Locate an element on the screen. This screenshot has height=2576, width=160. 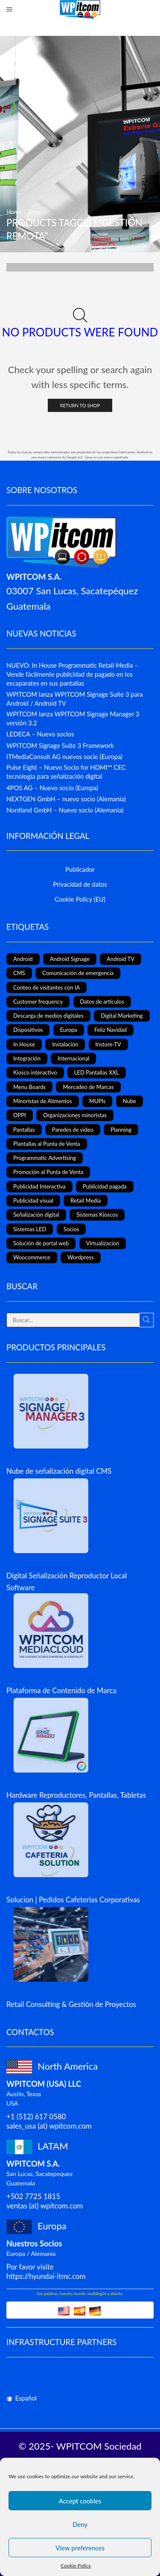
WPITCOM Signage Suite 3 Framework is located at coordinates (60, 745).